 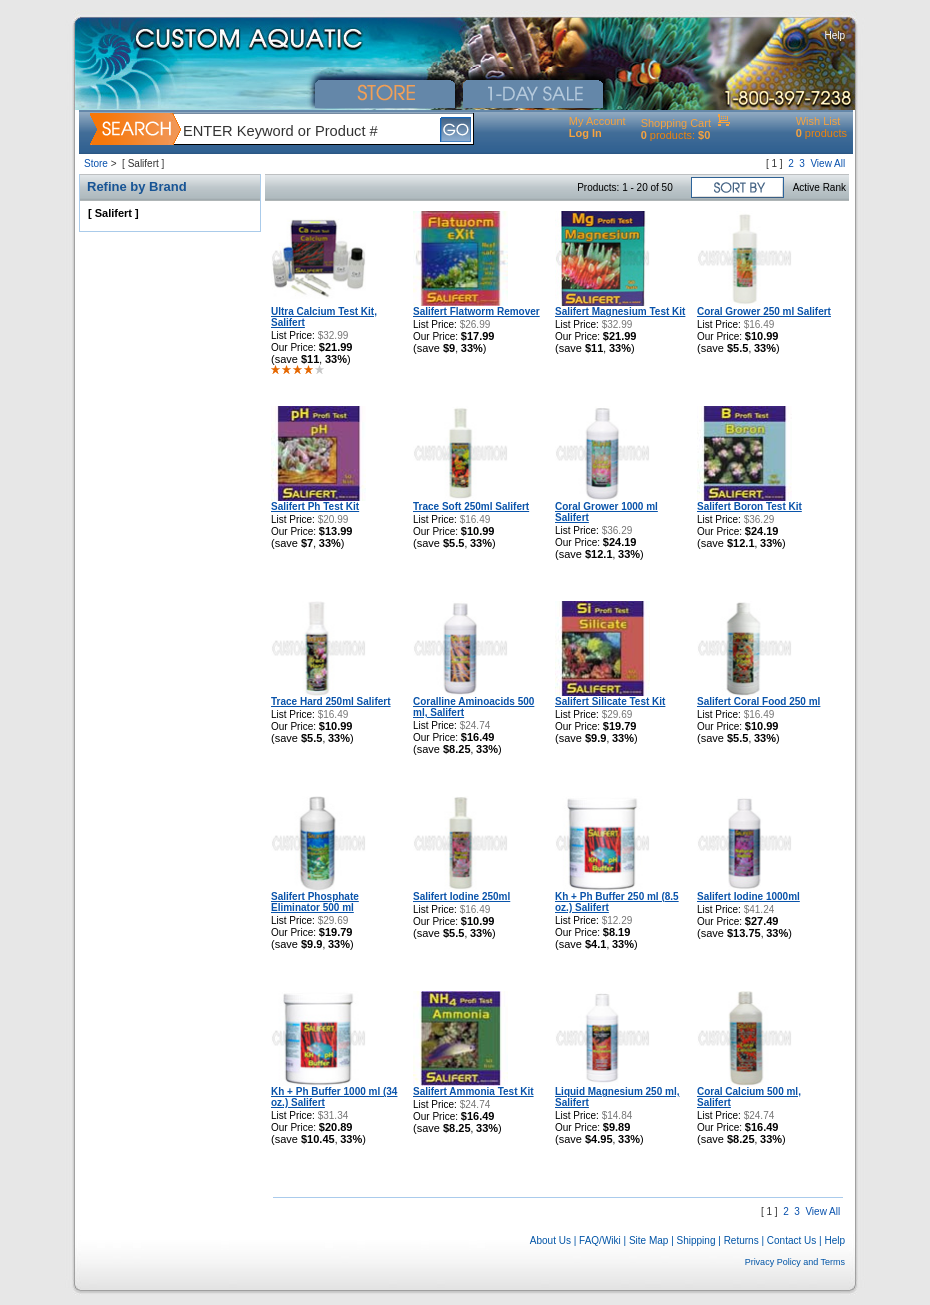 I want to click on Help, so click(x=834, y=35).